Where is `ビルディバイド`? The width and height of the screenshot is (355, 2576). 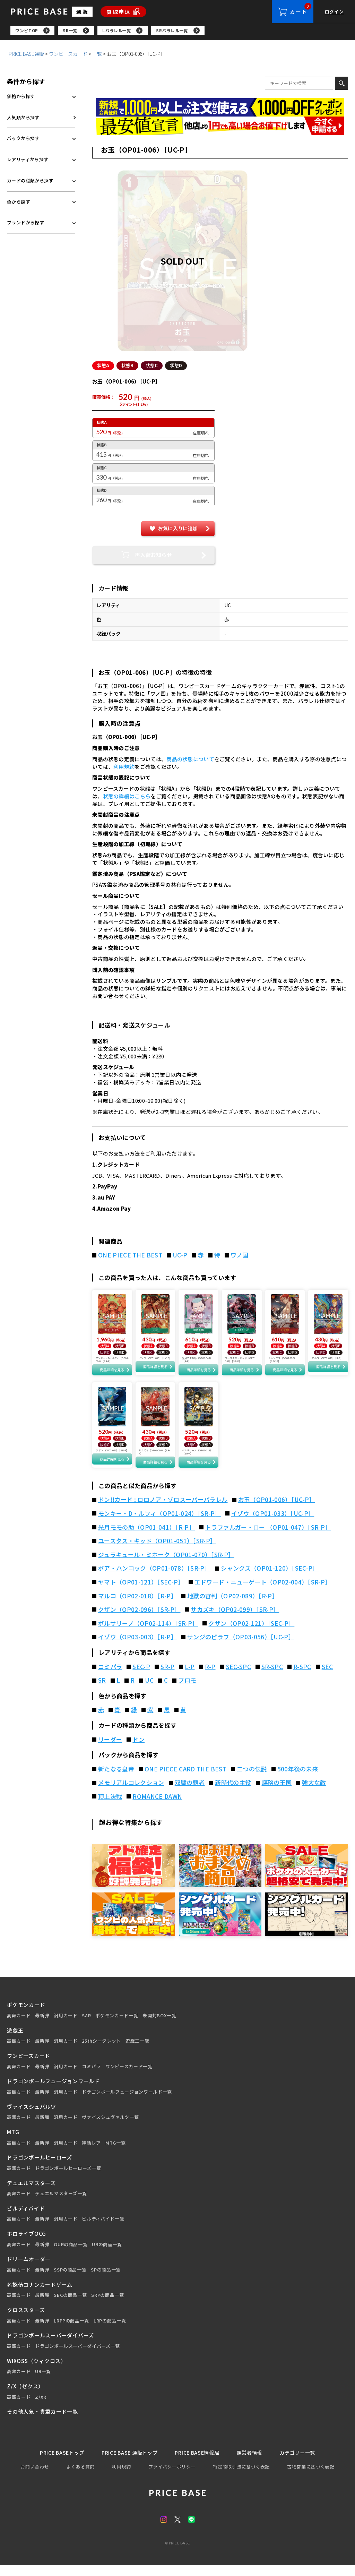 ビルディバイド is located at coordinates (26, 2218).